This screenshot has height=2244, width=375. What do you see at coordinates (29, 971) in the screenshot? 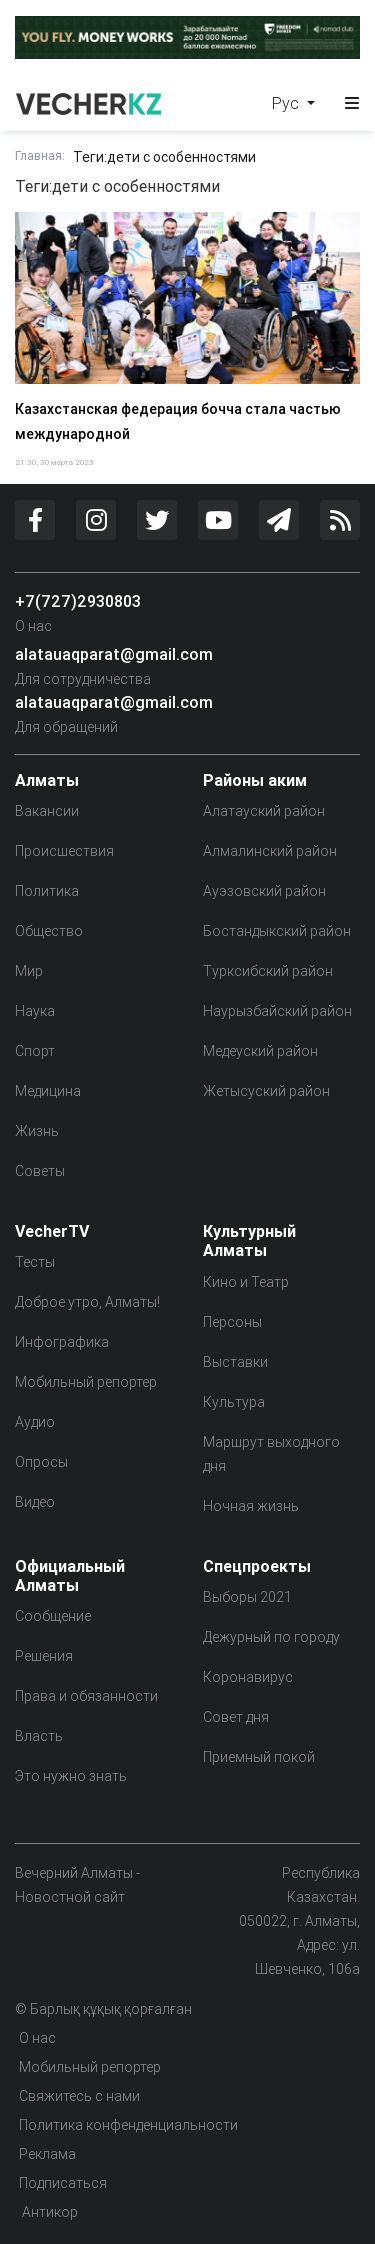
I see `Мир` at bounding box center [29, 971].